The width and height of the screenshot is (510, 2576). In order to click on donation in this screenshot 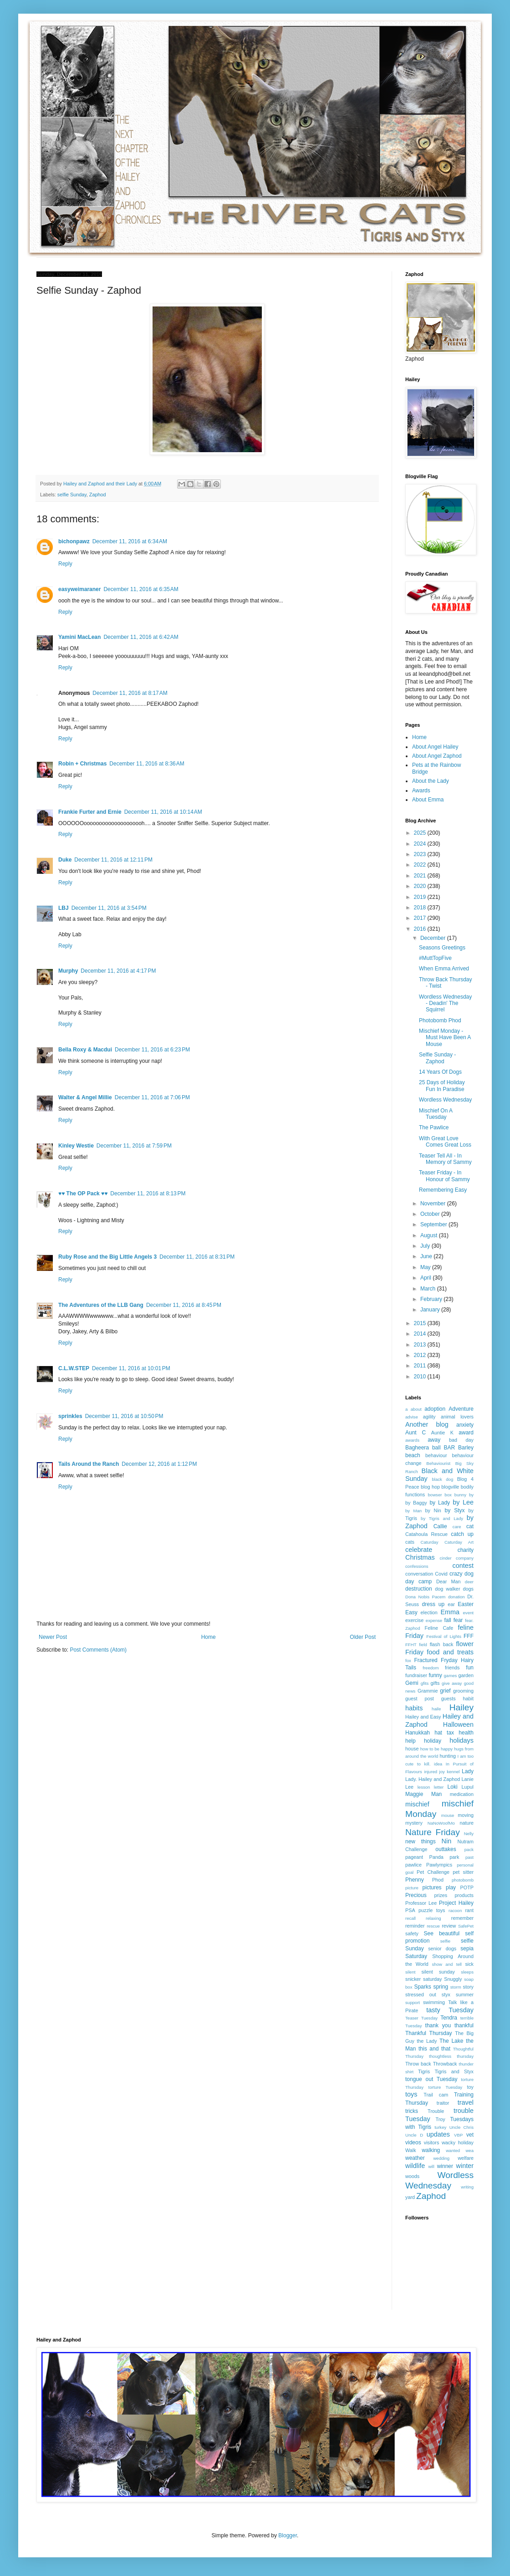, I will do `click(456, 1596)`.